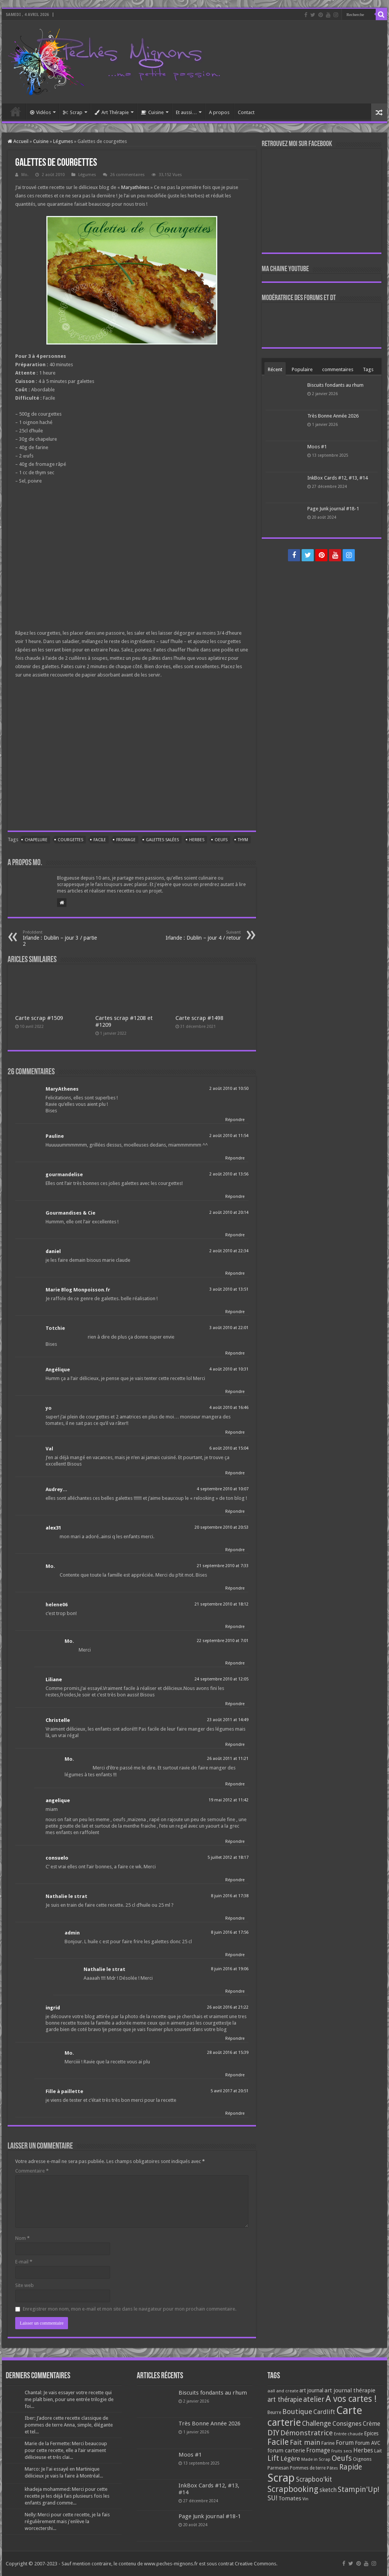  What do you see at coordinates (311, 2390) in the screenshot?
I see `art journal [art journal (101 éléments)]` at bounding box center [311, 2390].